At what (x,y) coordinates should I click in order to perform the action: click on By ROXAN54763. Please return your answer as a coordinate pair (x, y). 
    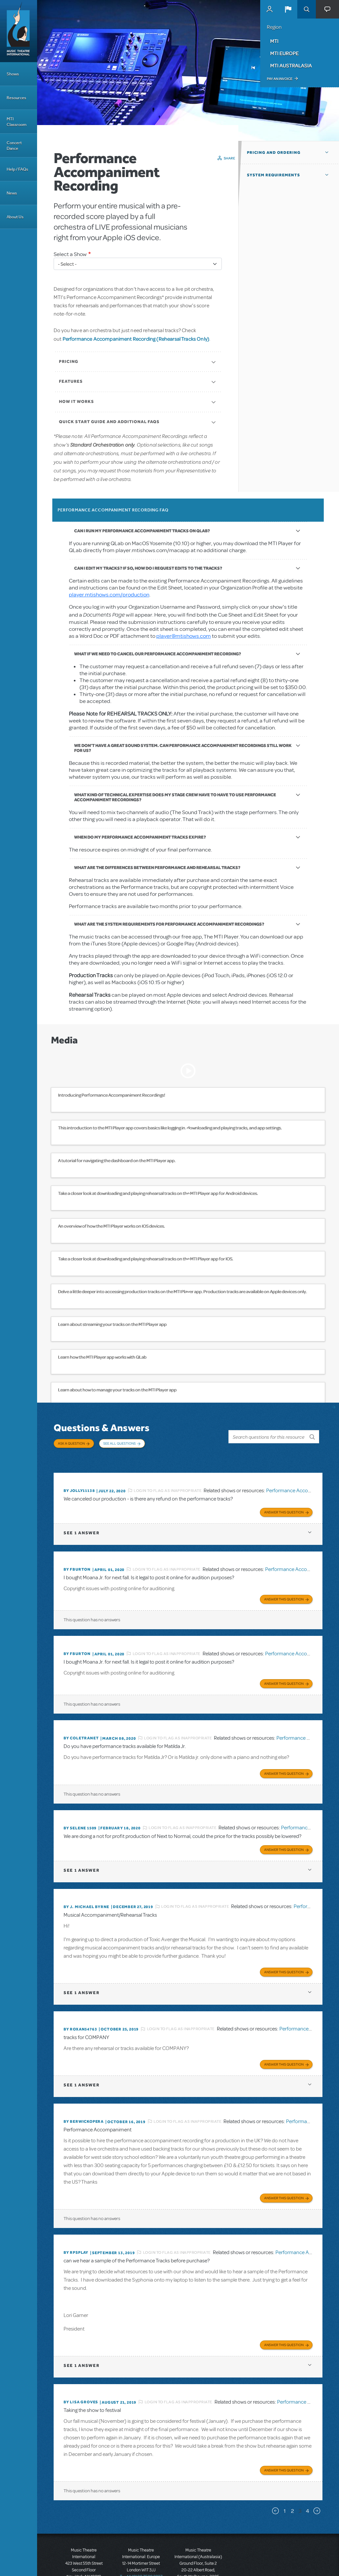
    Looking at the image, I should click on (80, 2006).